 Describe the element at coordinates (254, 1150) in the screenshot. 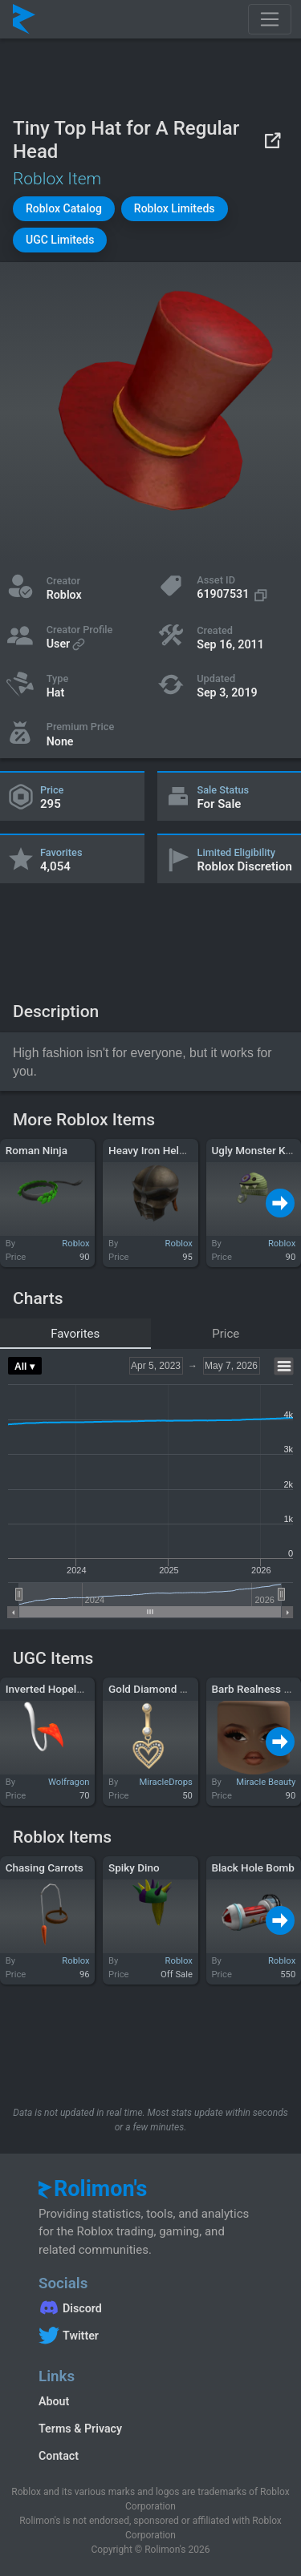

I see `Ugly Monster Knit` at that location.